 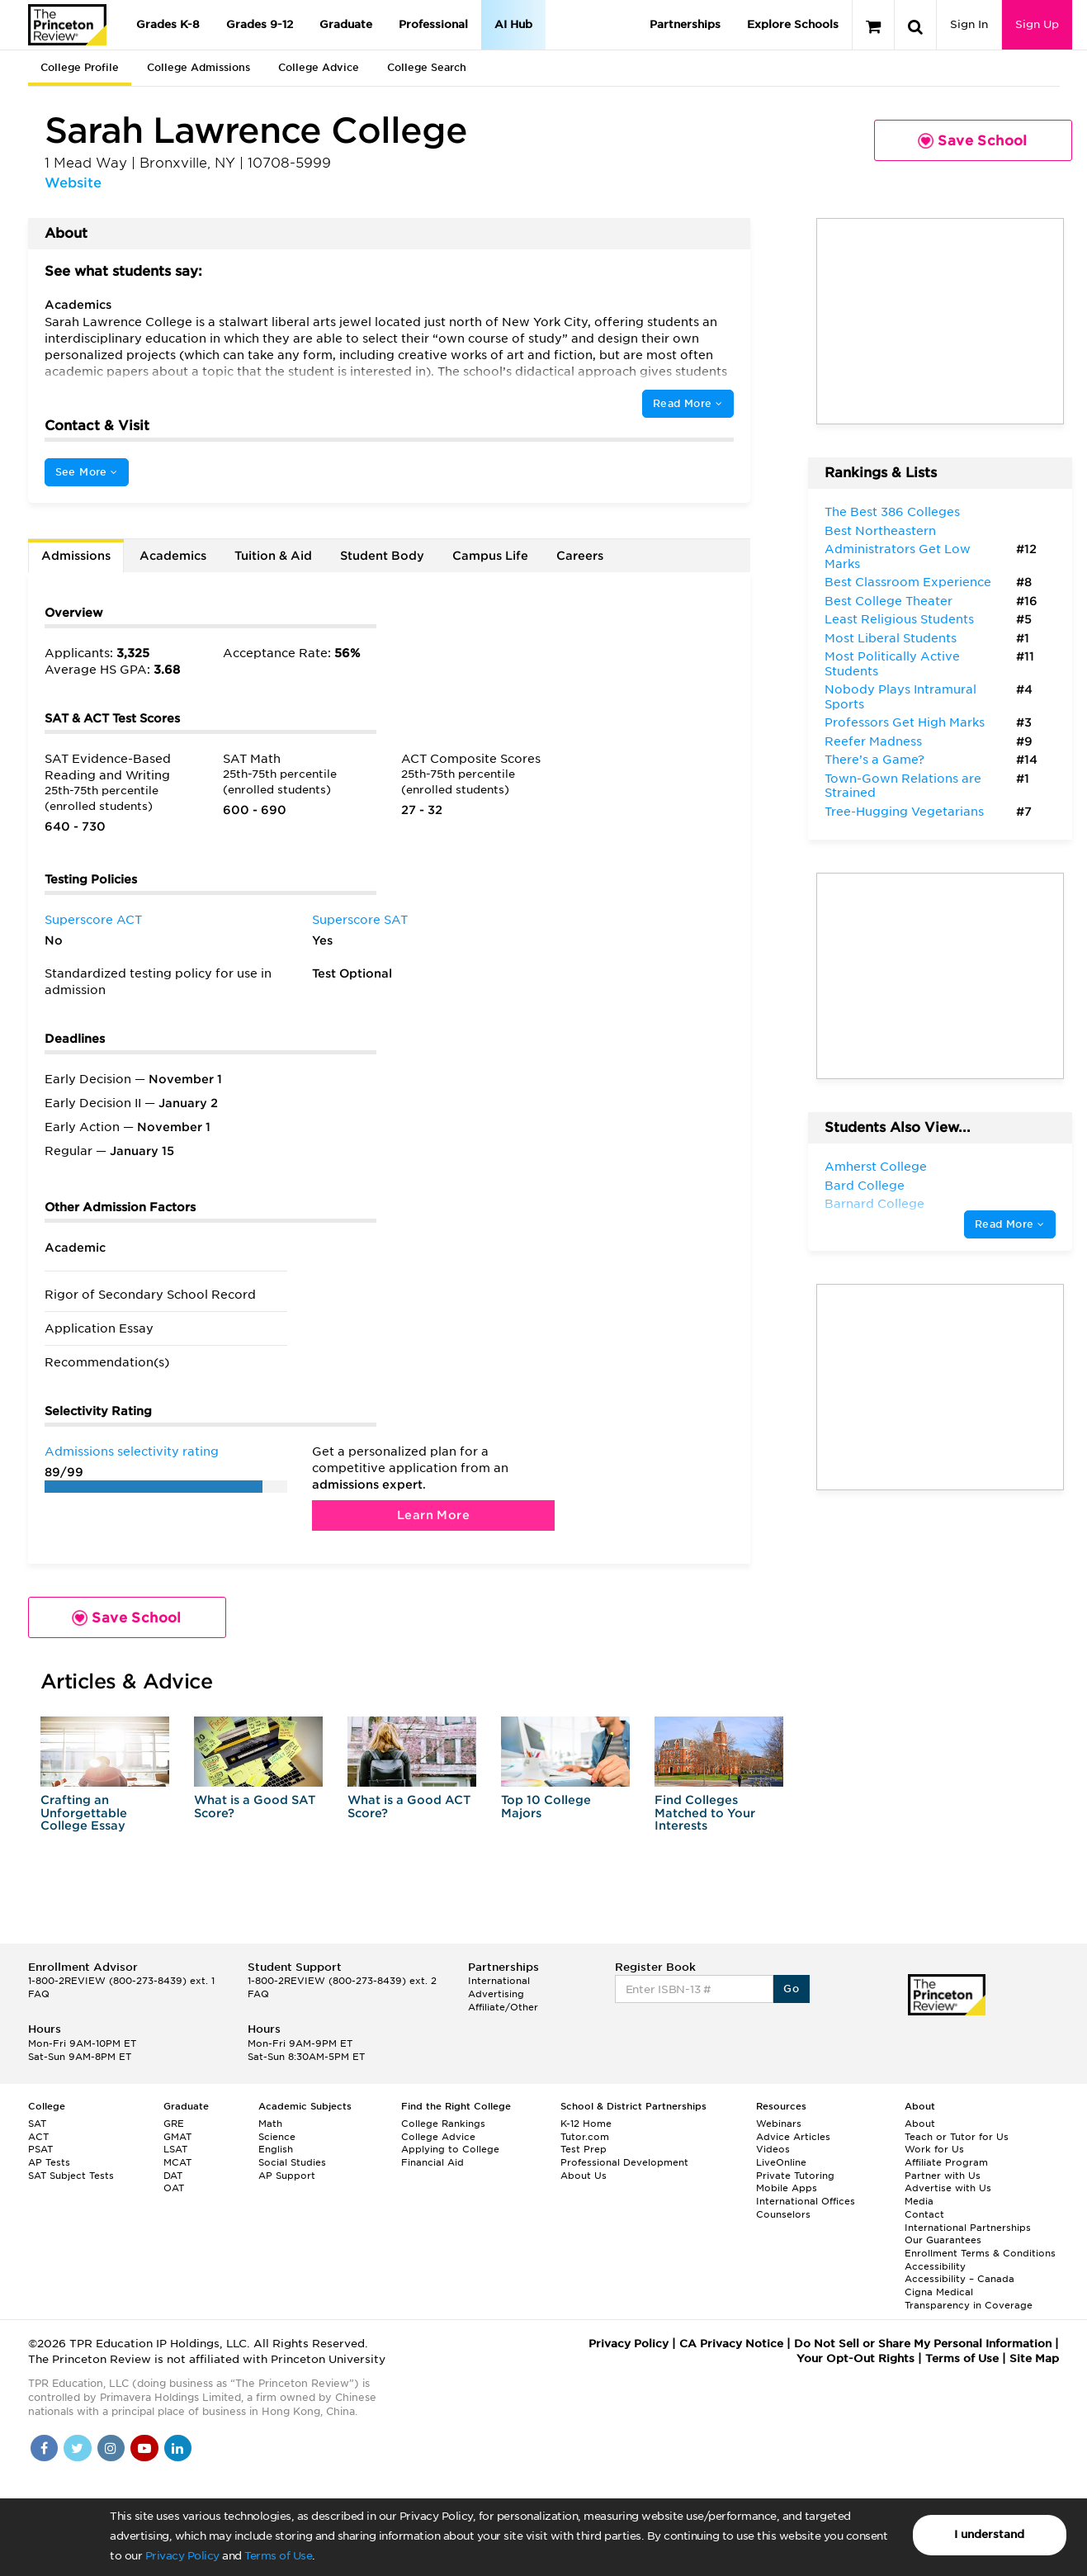 What do you see at coordinates (292, 2162) in the screenshot?
I see `Social Studies` at bounding box center [292, 2162].